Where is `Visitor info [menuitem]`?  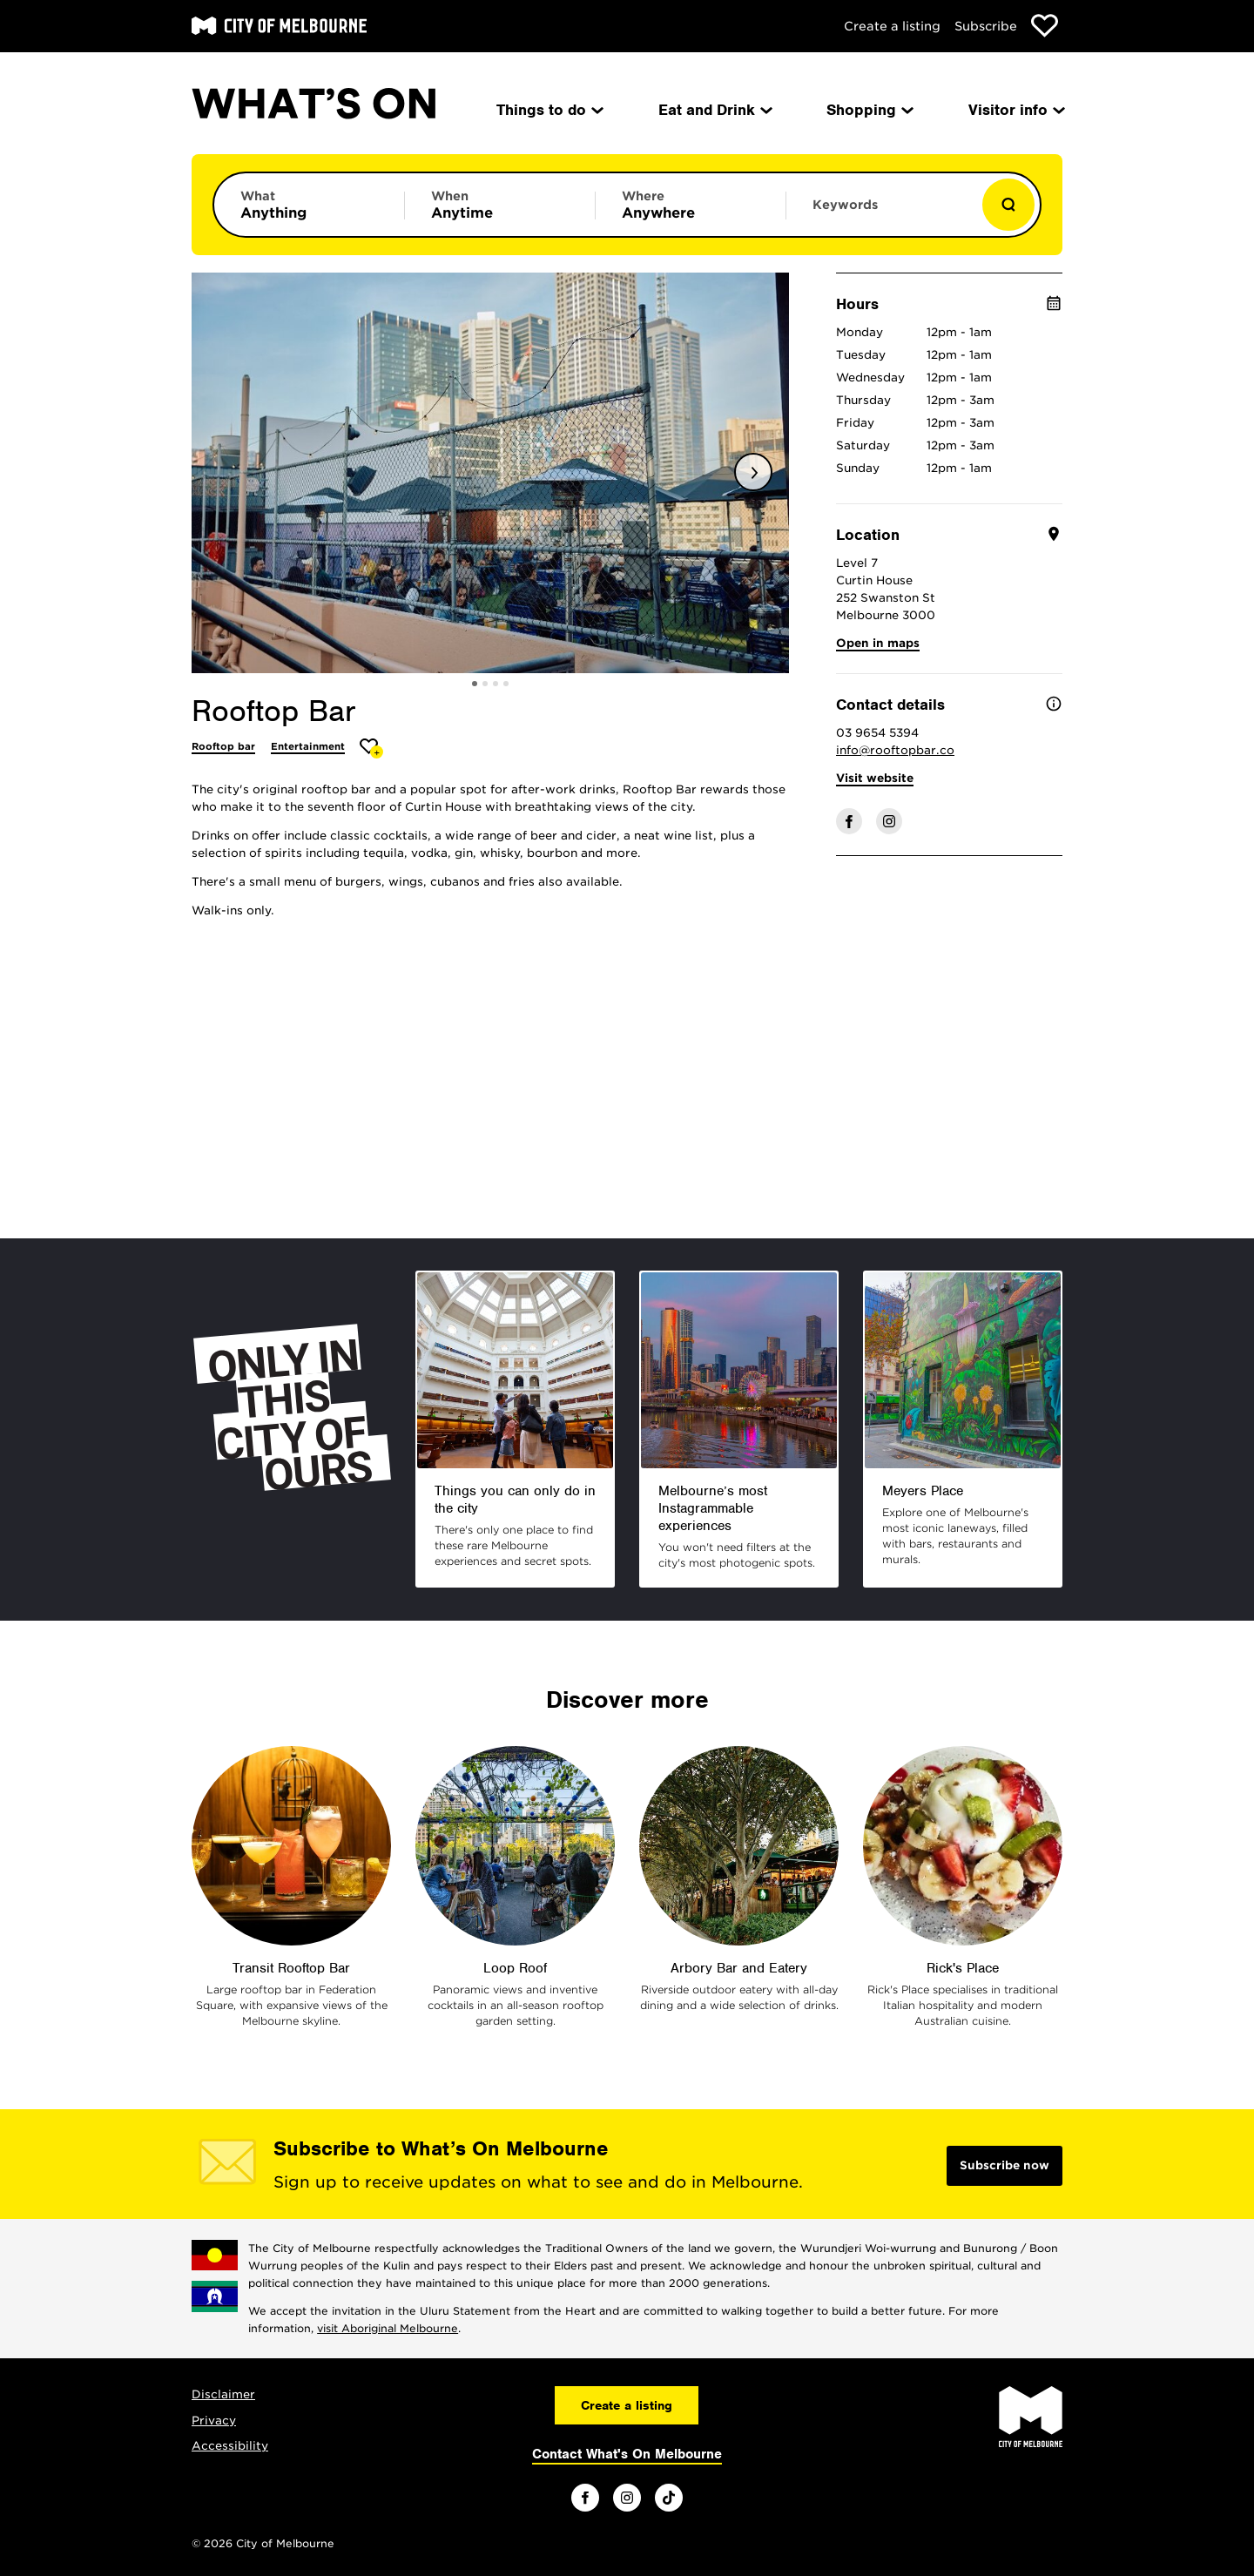
Visitor info [menuitem] is located at coordinates (1015, 109).